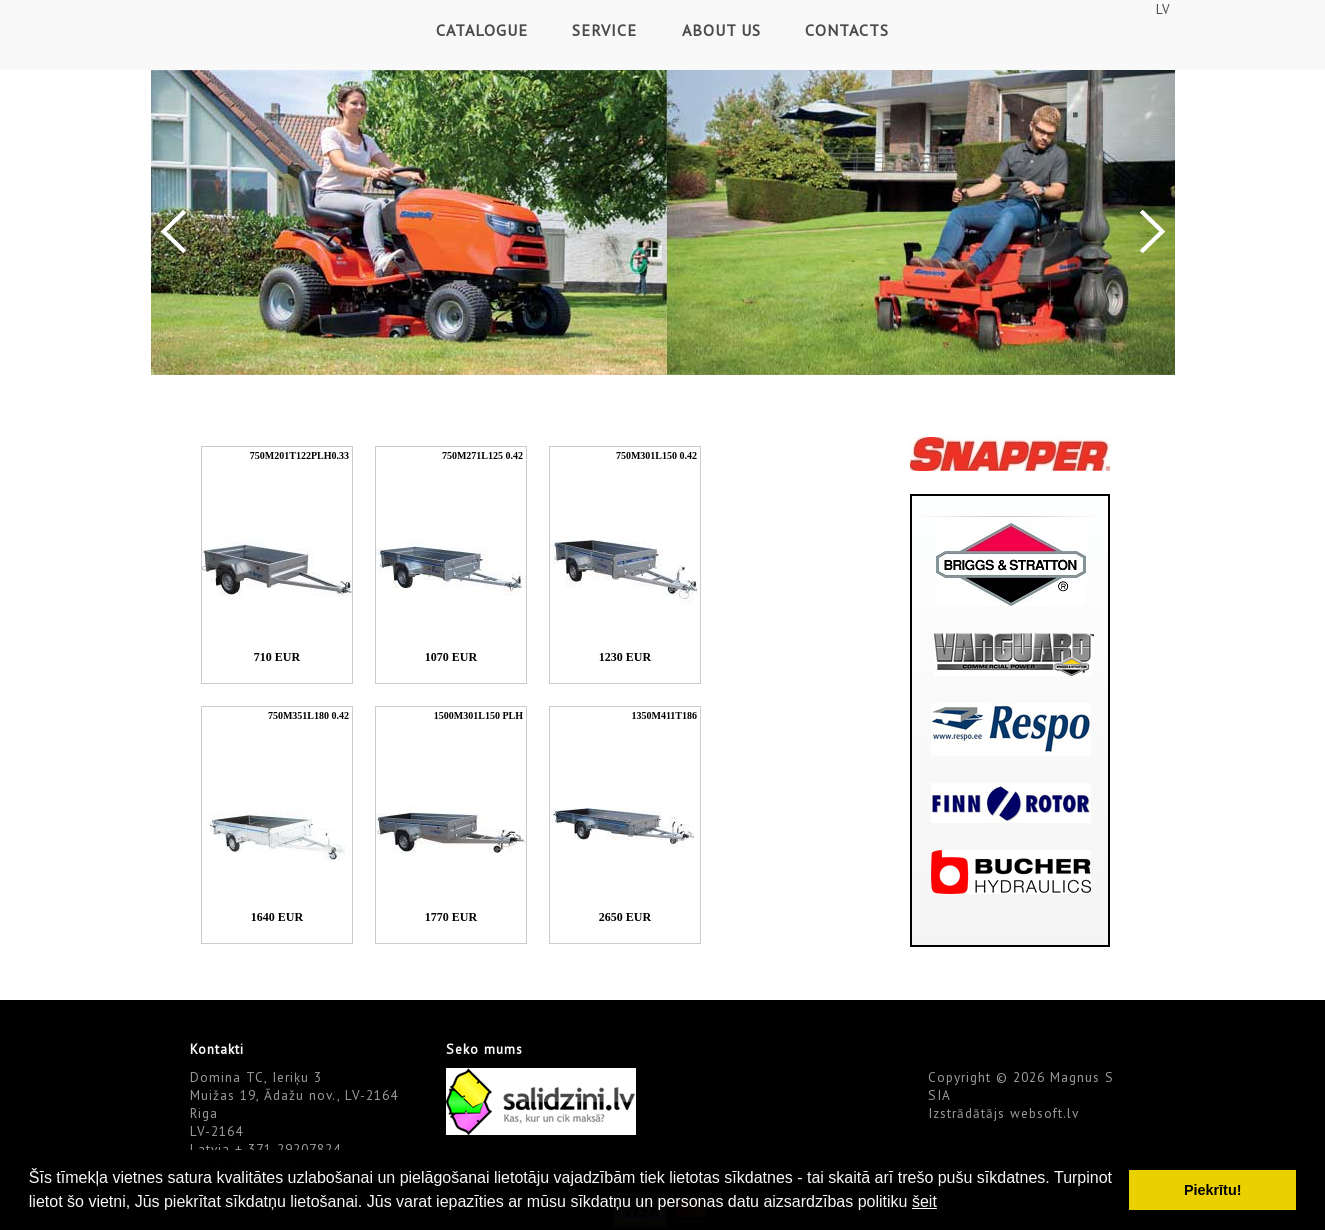 This screenshot has width=1325, height=1230. I want to click on šeit, so click(924, 1201).